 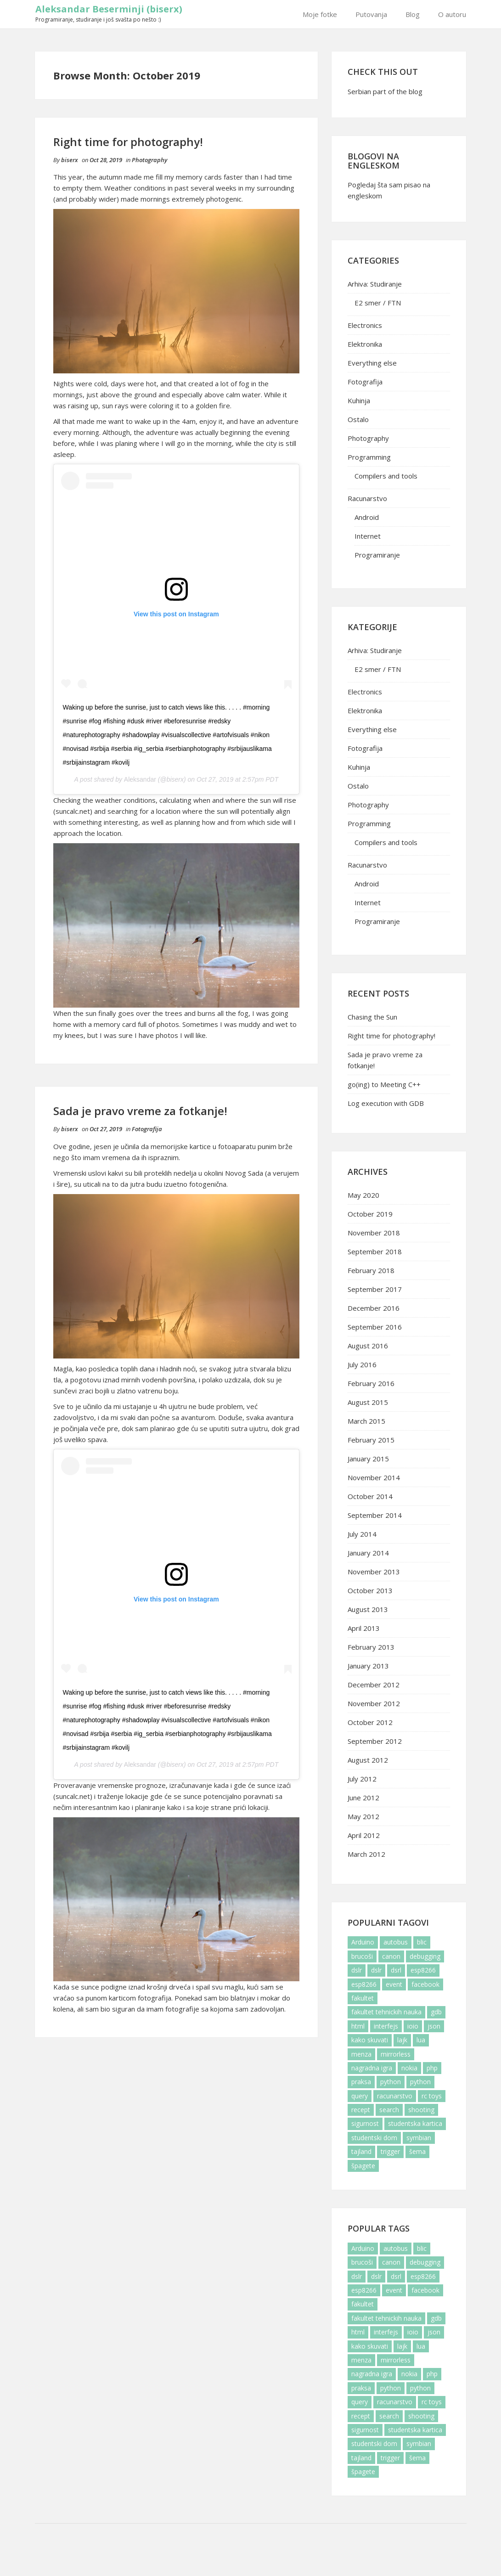 What do you see at coordinates (396, 2054) in the screenshot?
I see `mirrorless [mirrorless (1 item)]` at bounding box center [396, 2054].